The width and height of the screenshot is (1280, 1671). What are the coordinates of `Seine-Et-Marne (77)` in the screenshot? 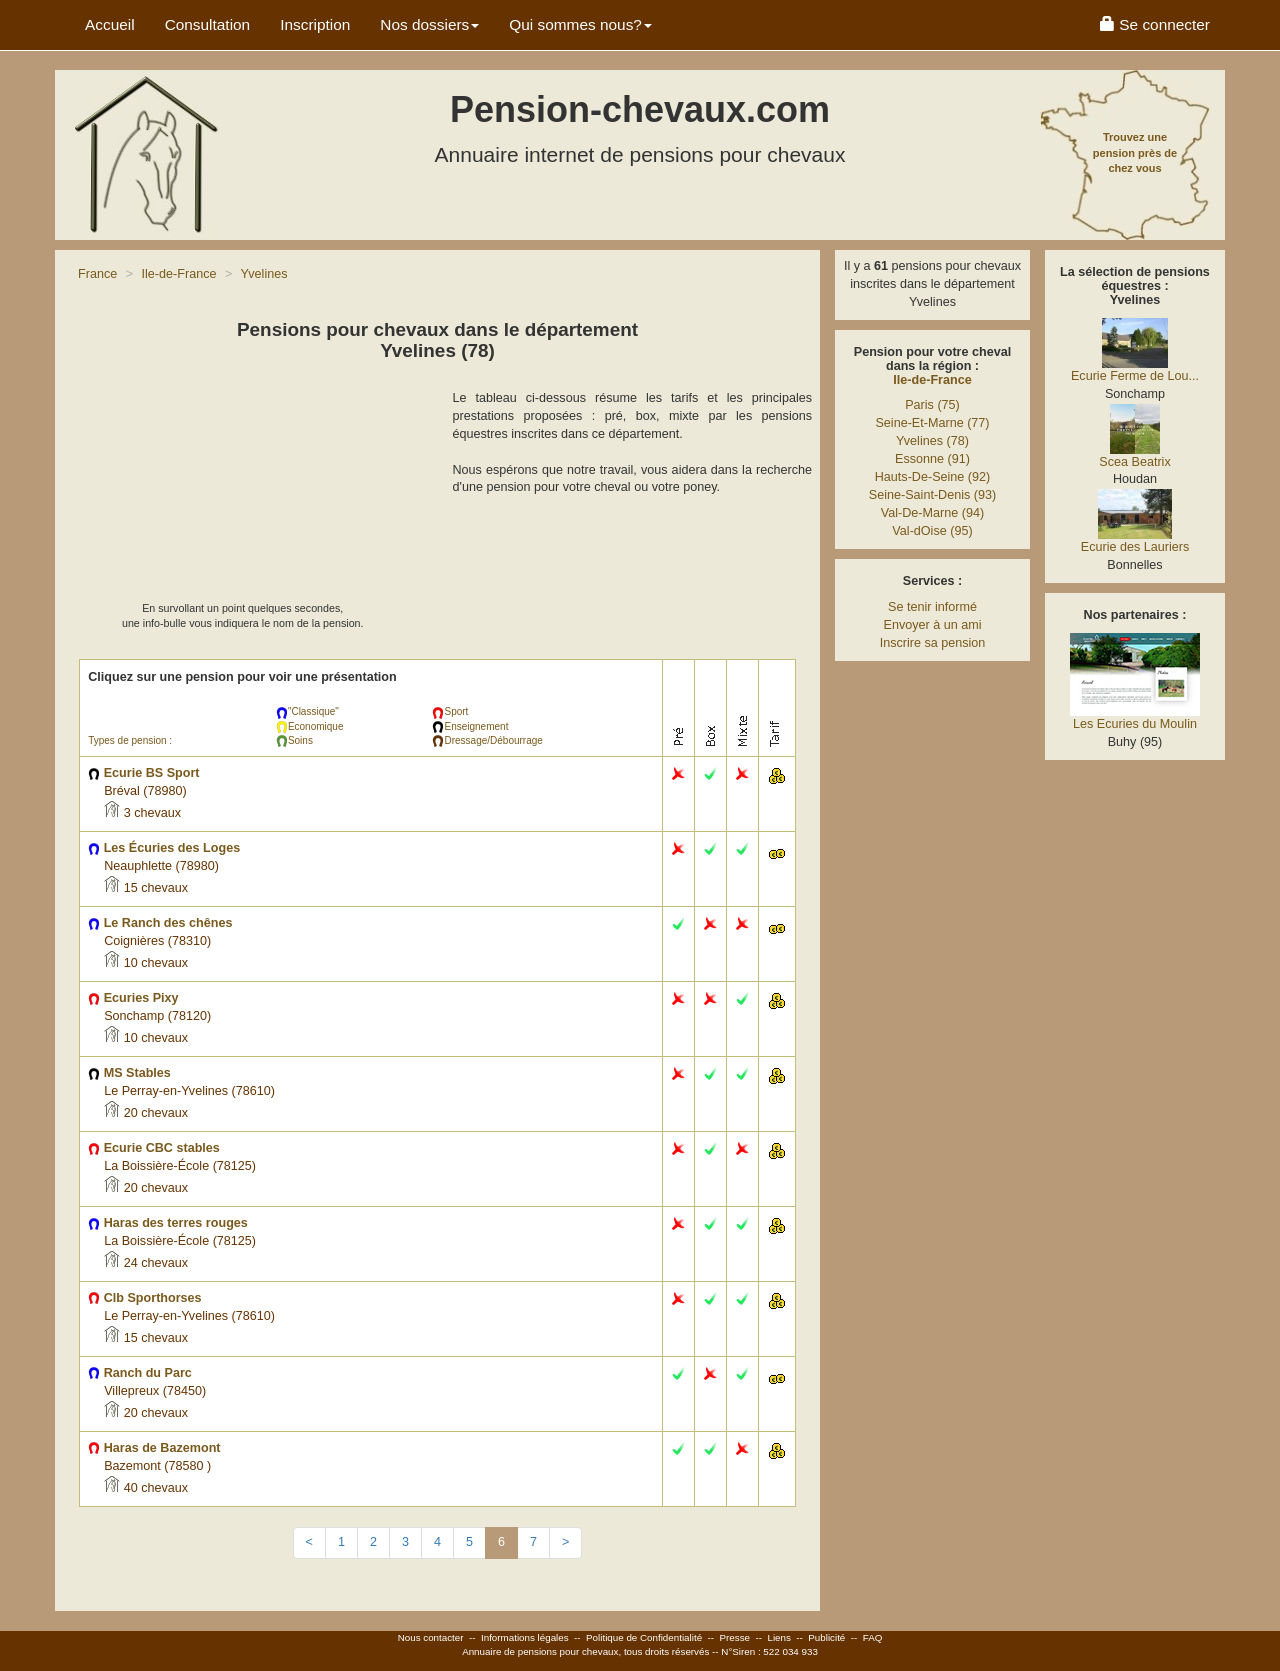 It's located at (932, 423).